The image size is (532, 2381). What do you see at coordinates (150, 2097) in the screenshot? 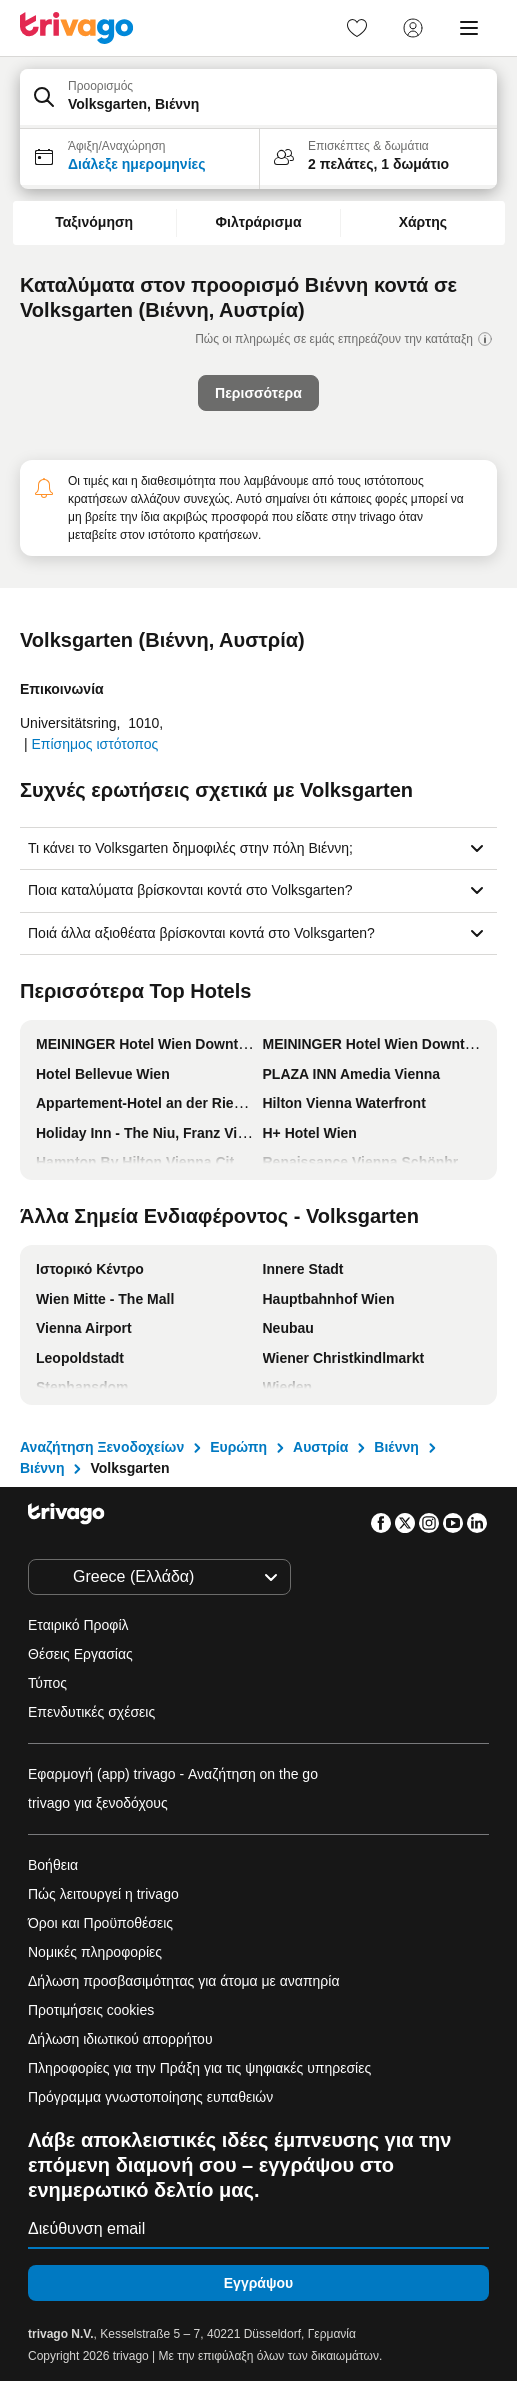
I see `Πρόγραμμα γνωστοποίησης ευπαθειών` at bounding box center [150, 2097].